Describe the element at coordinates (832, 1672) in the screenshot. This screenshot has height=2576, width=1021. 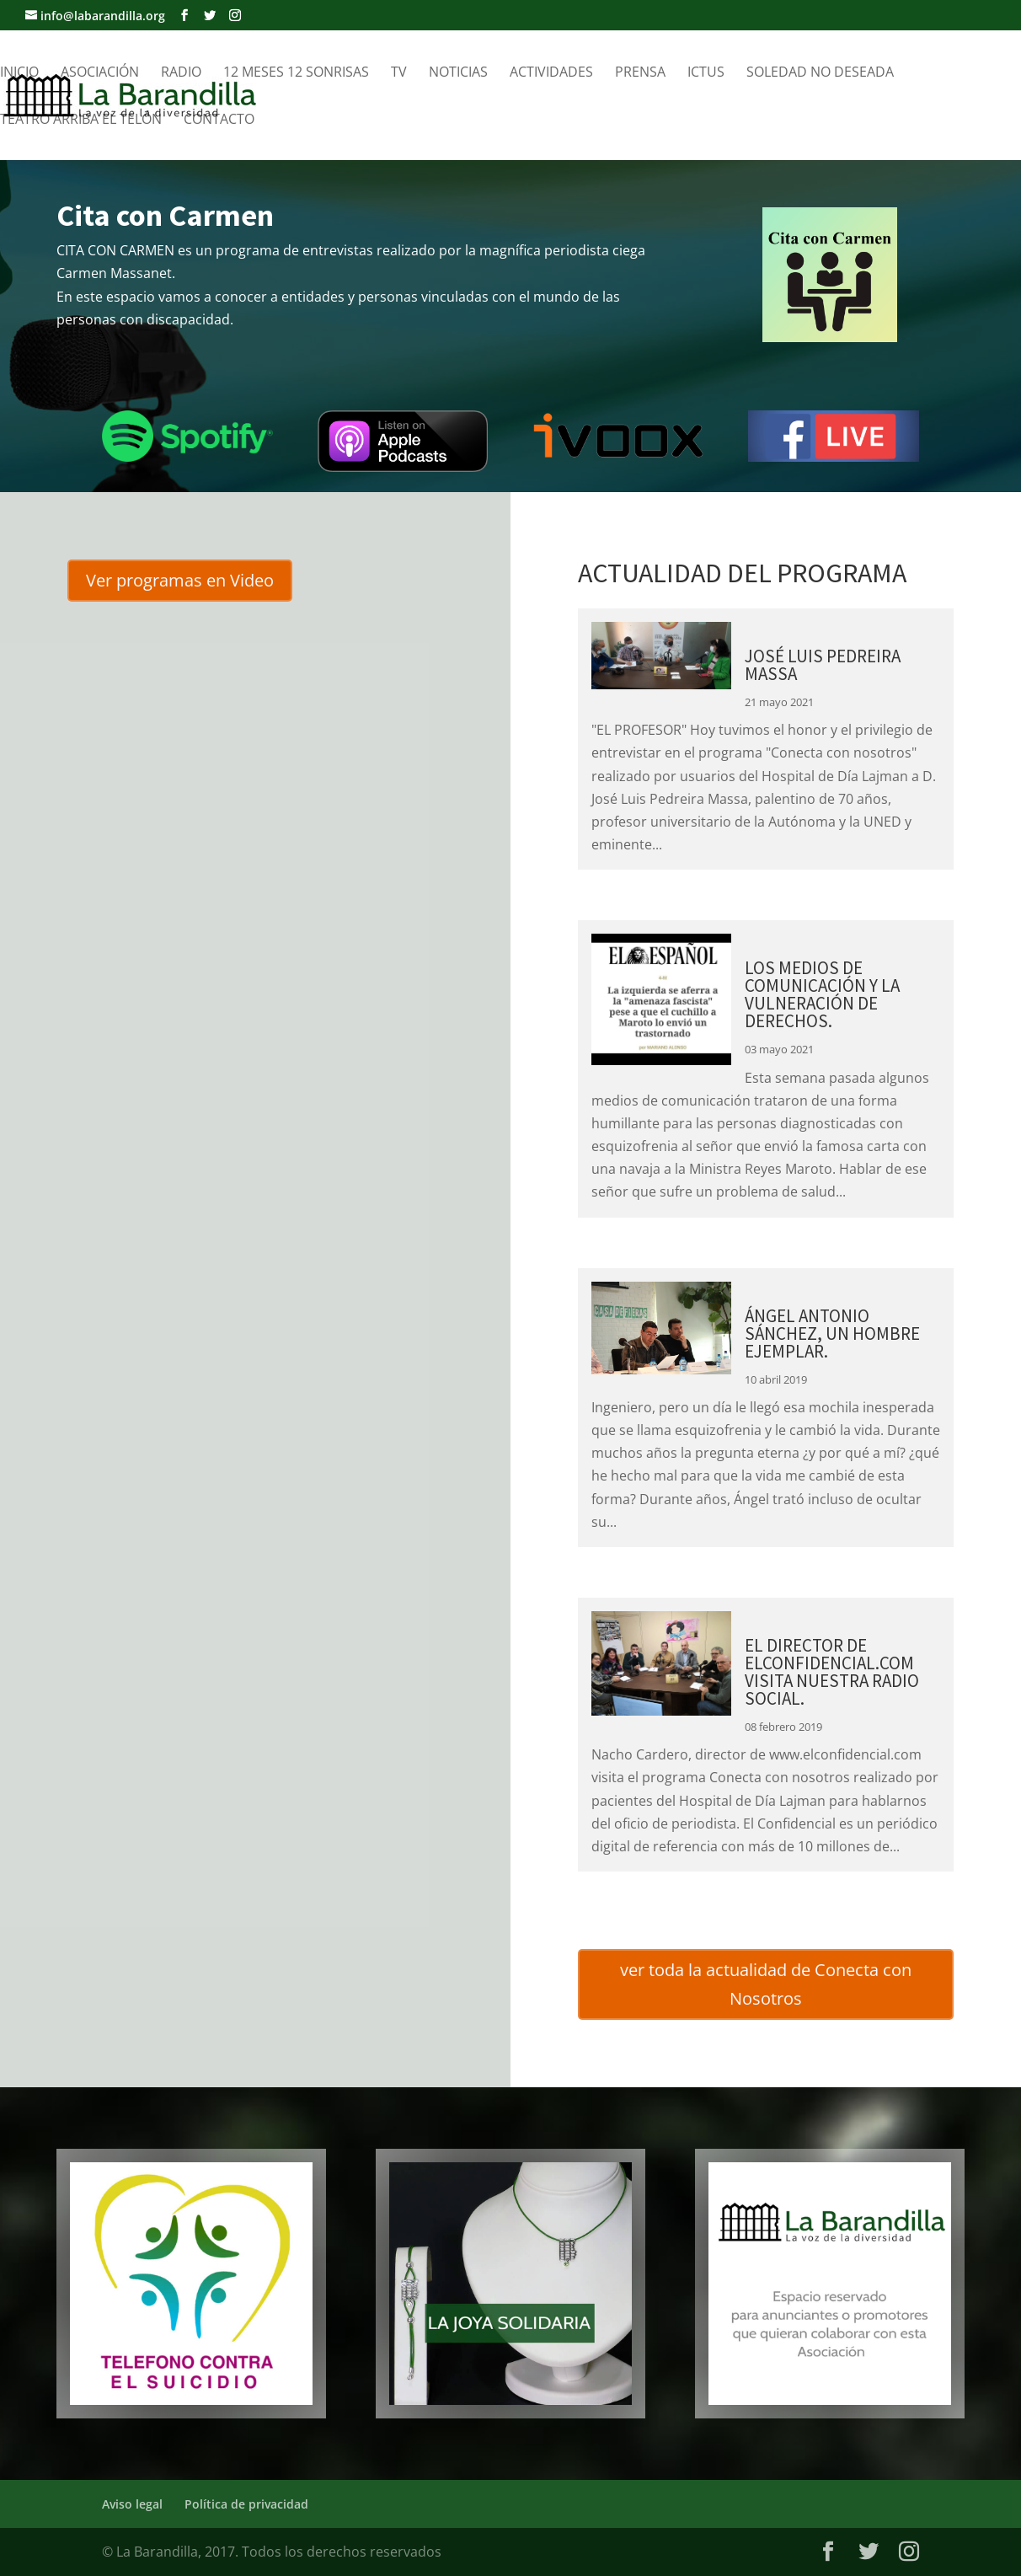
I see `EL DIRECTOR DE ELCONFIDENCIAL.COM VISITA NUESTRA RADIO SOCIAL.` at that location.